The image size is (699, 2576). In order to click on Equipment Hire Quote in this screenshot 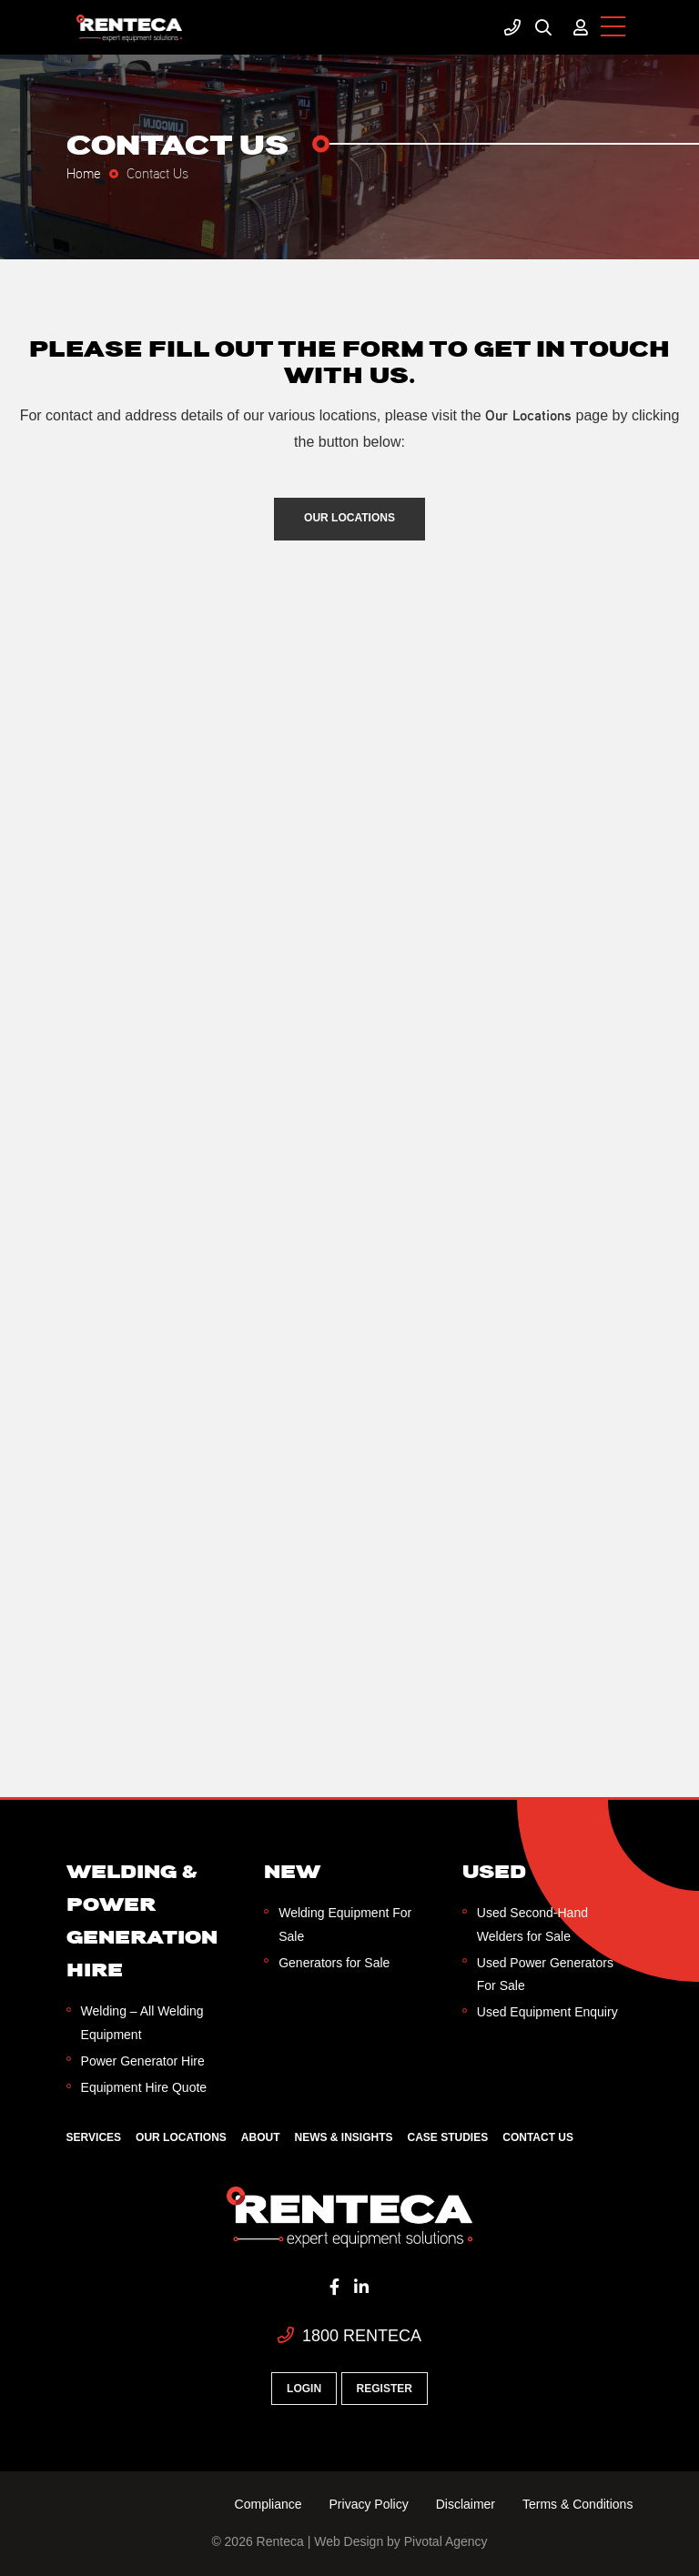, I will do `click(144, 2087)`.